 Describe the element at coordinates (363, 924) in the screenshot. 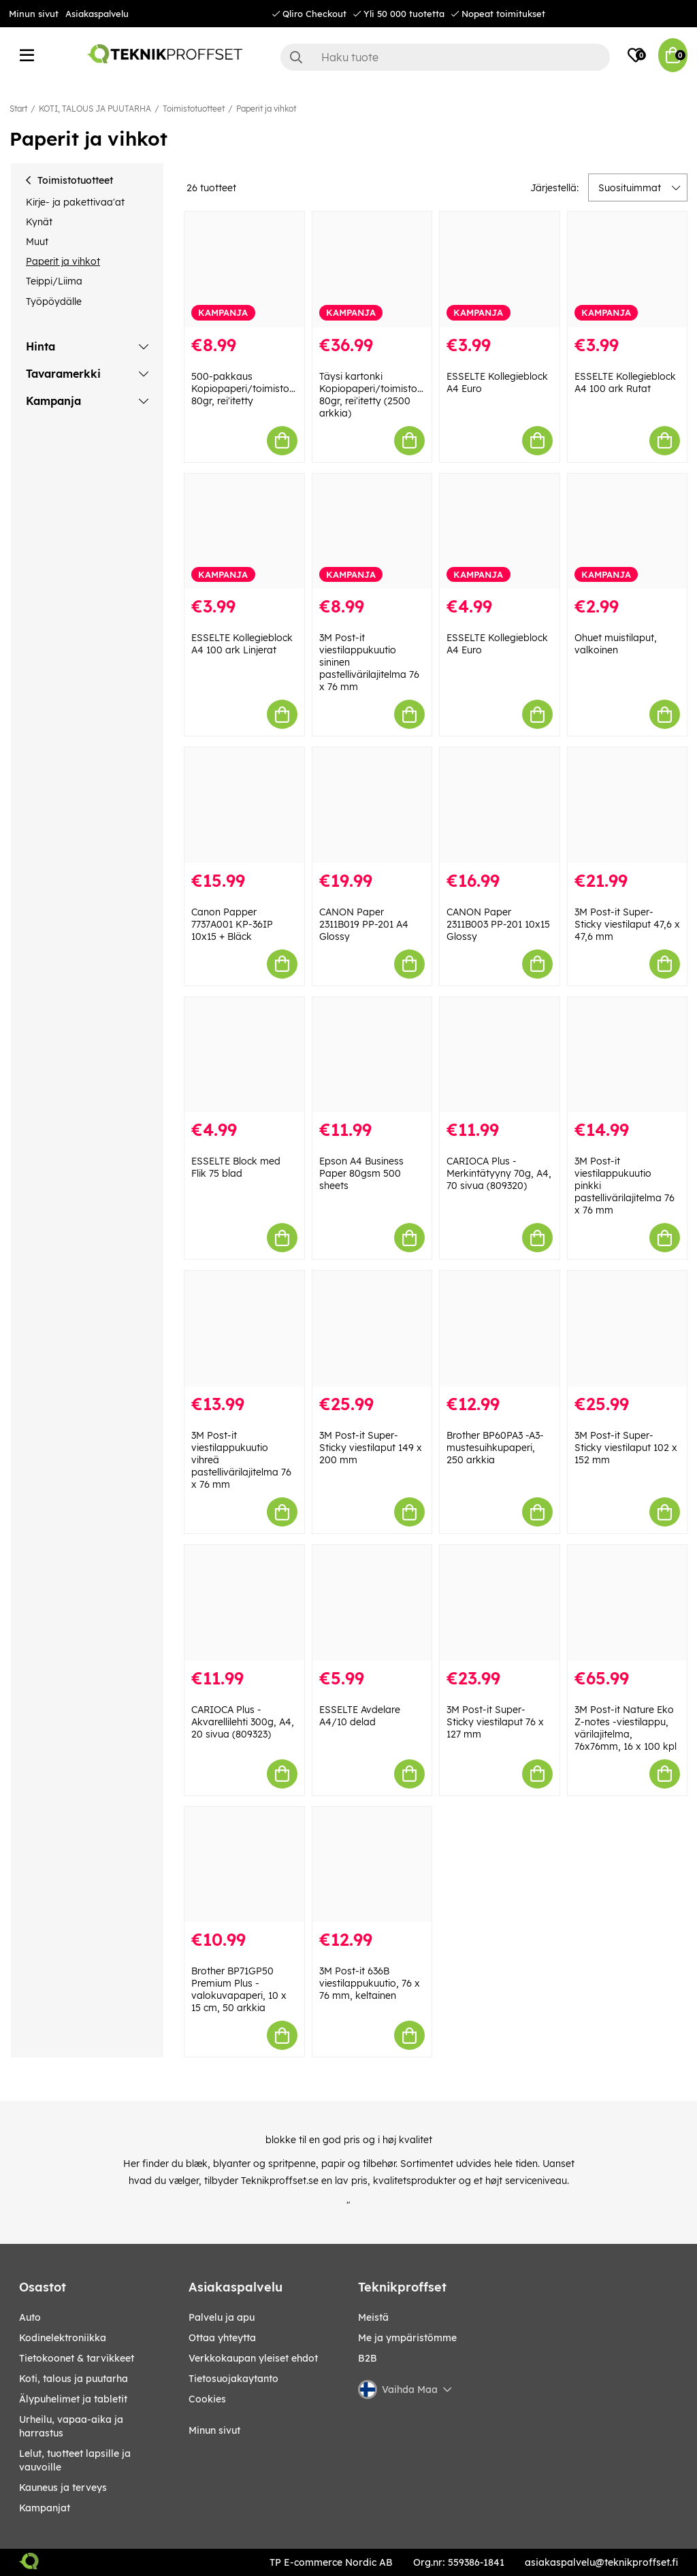

I see `CANON Paper 2311B019 PP-201 A4 Glossy` at that location.